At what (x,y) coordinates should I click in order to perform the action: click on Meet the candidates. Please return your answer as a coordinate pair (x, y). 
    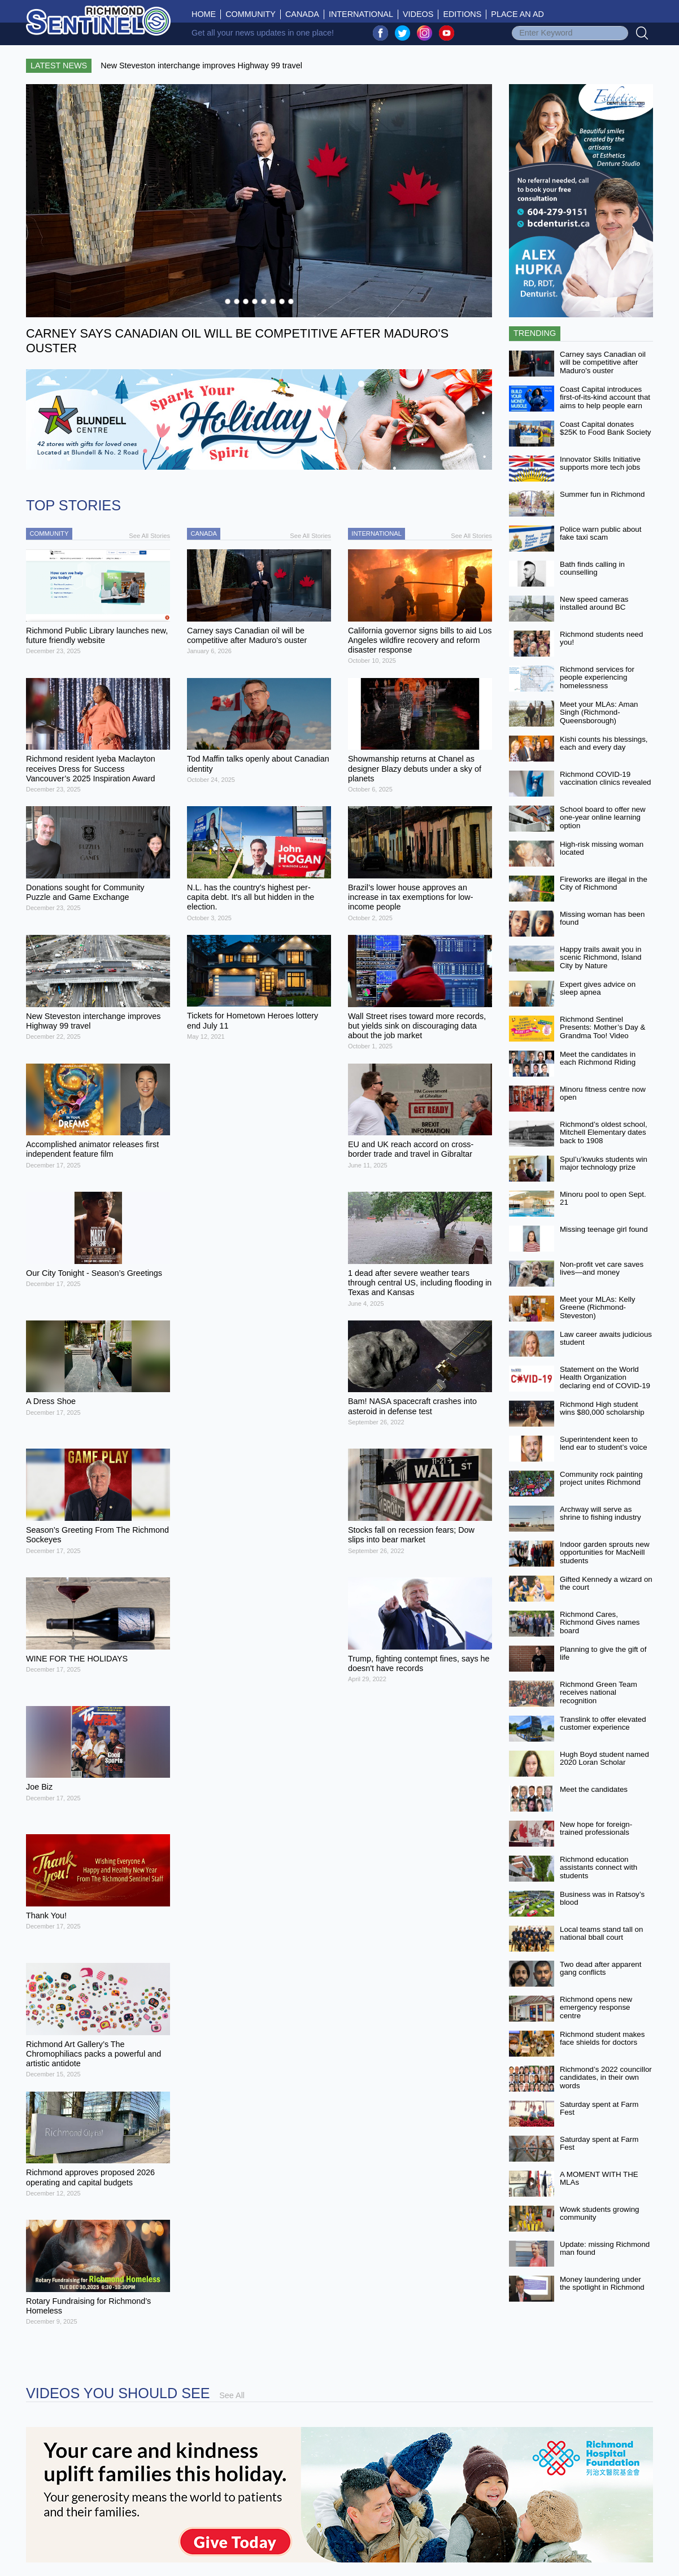
    Looking at the image, I should click on (594, 1789).